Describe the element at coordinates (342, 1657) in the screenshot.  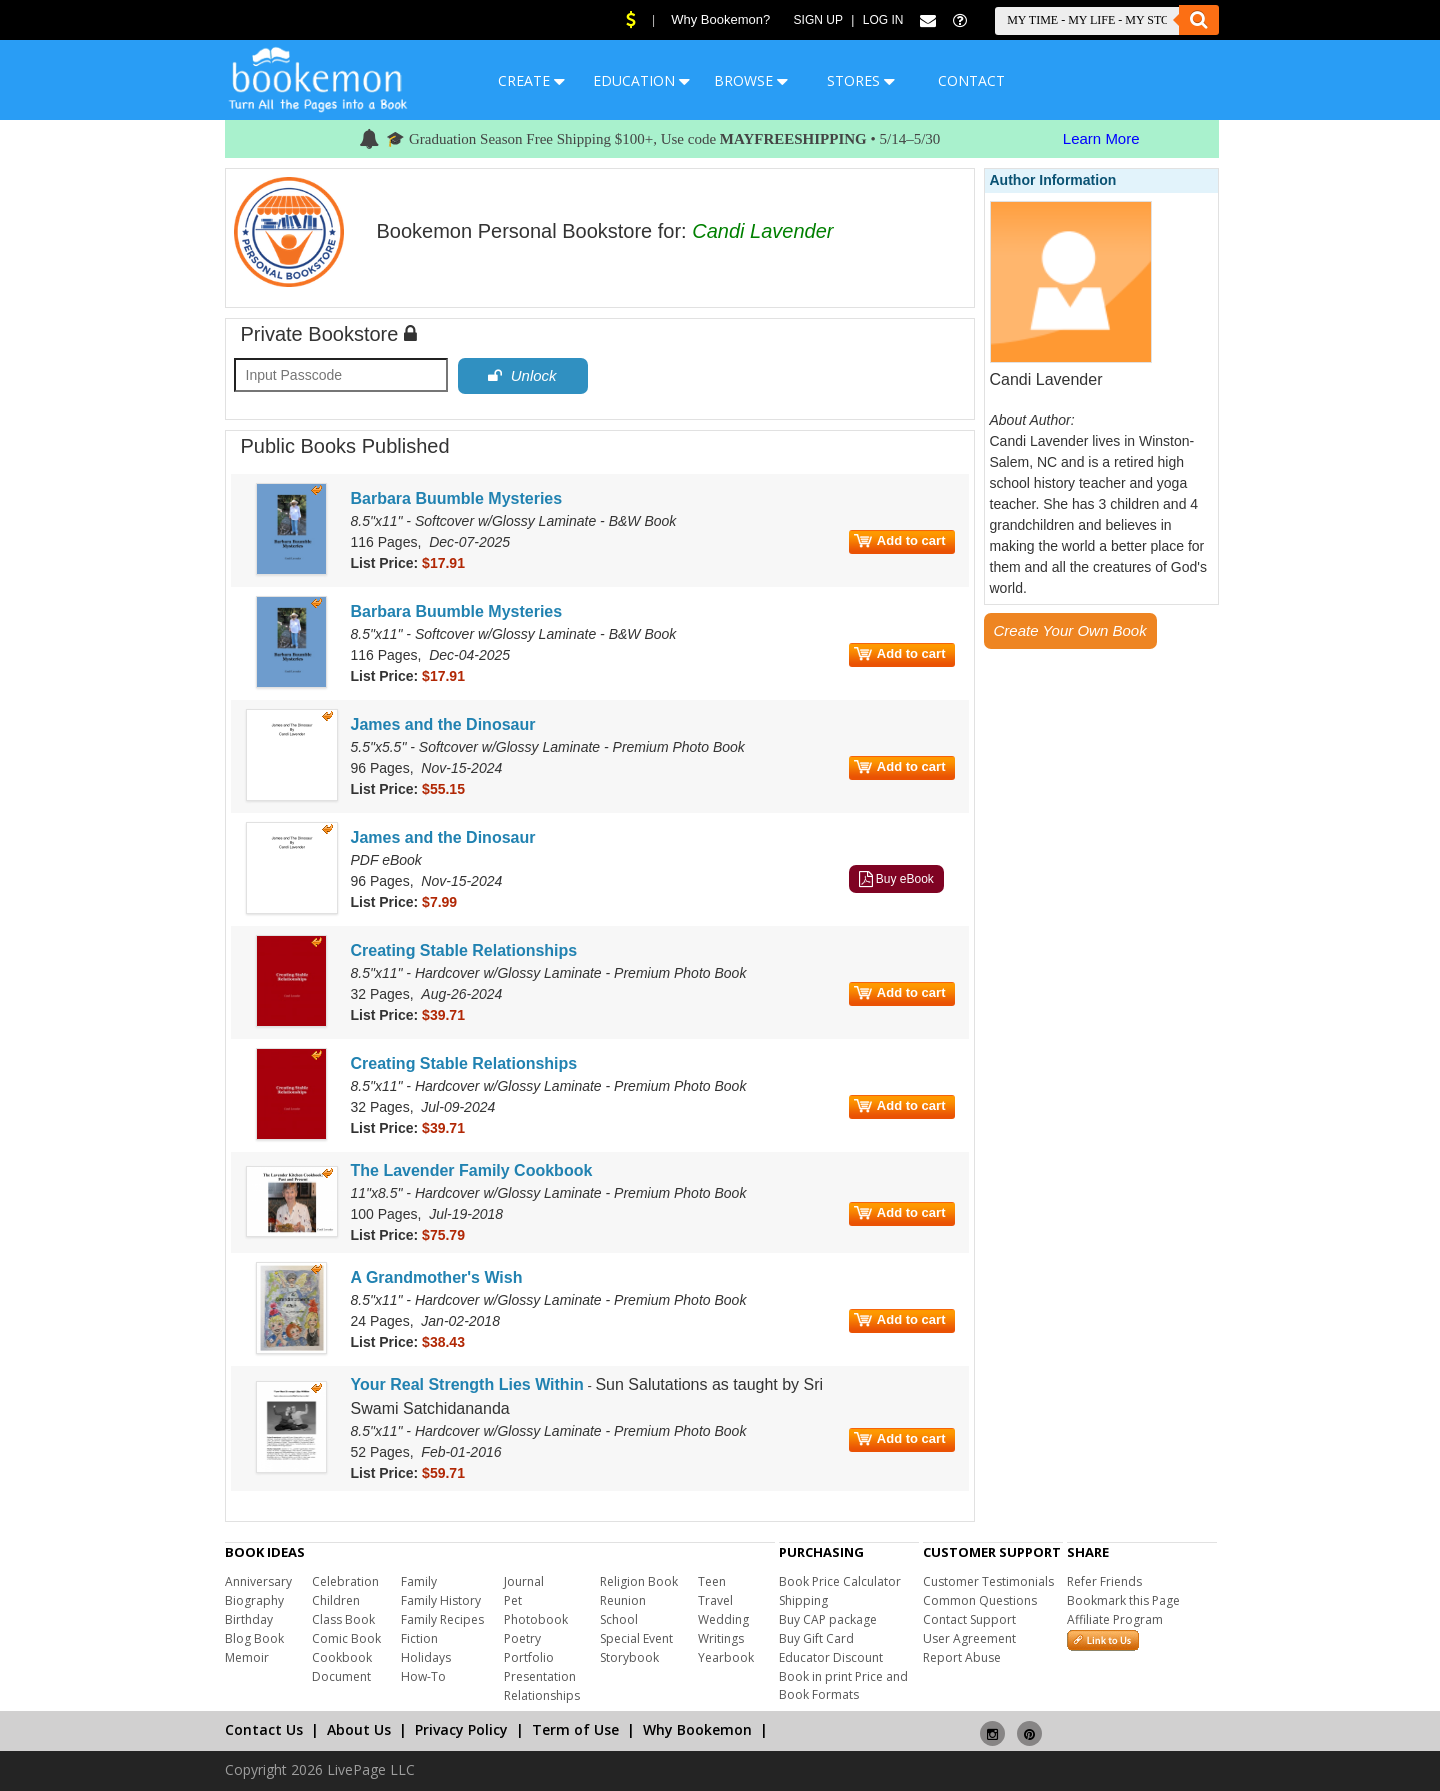
I see `Cookbook` at that location.